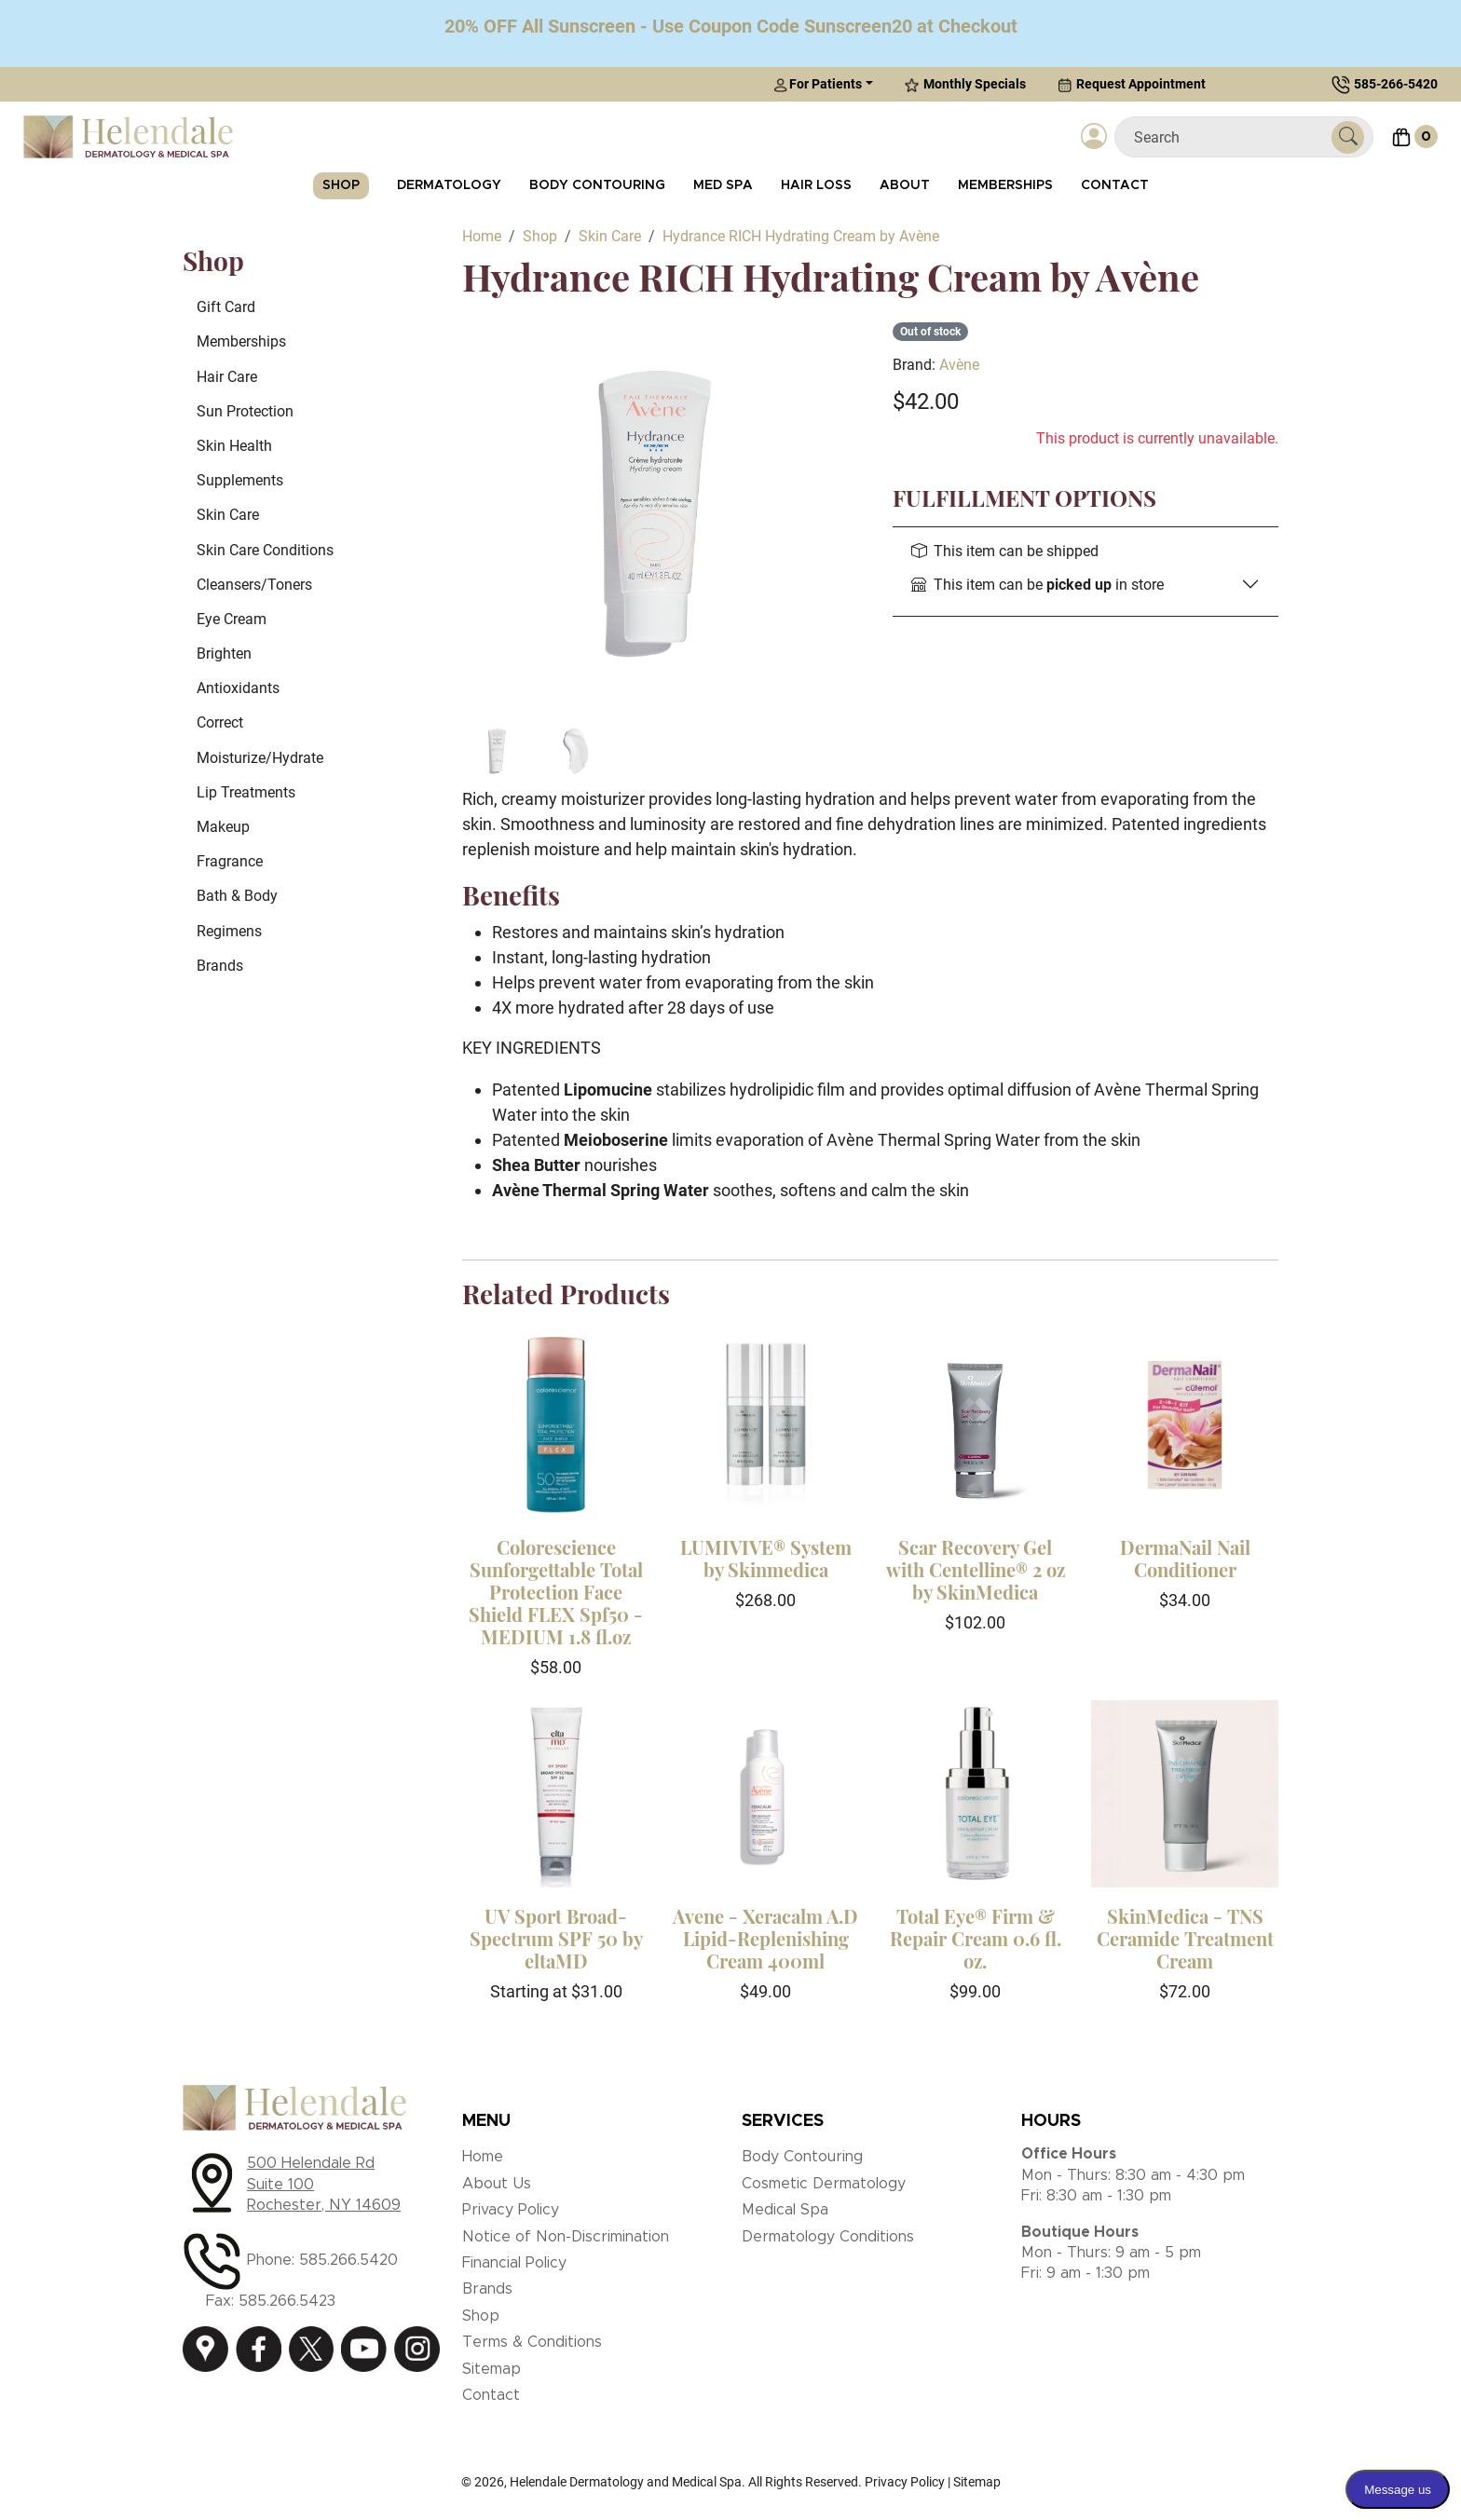 This screenshot has height=2520, width=1461. Describe the element at coordinates (238, 688) in the screenshot. I see `Antioxidants` at that location.